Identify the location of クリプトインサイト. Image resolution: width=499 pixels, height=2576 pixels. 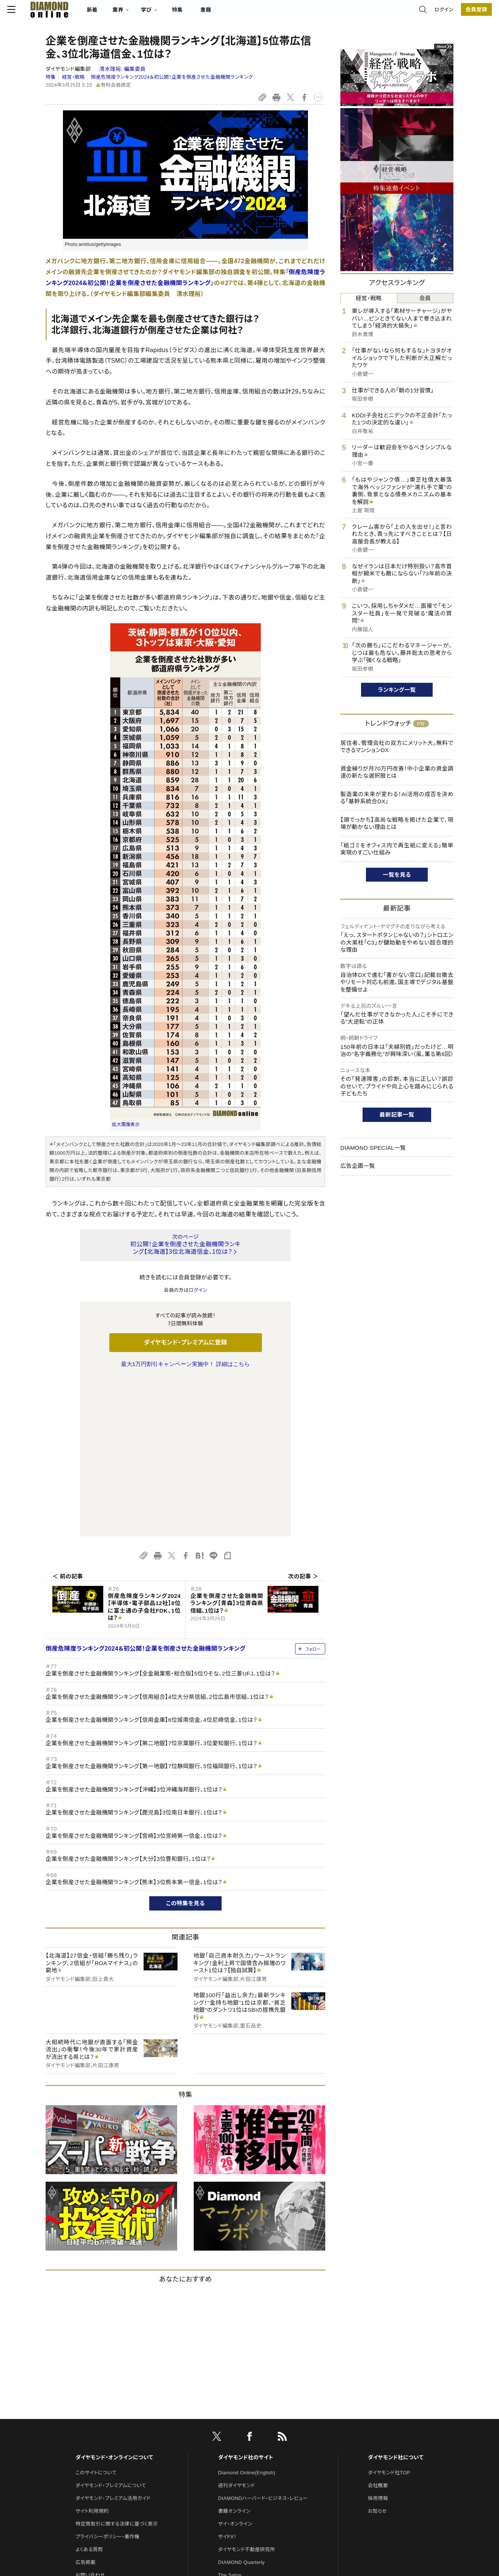
(237, 2442).